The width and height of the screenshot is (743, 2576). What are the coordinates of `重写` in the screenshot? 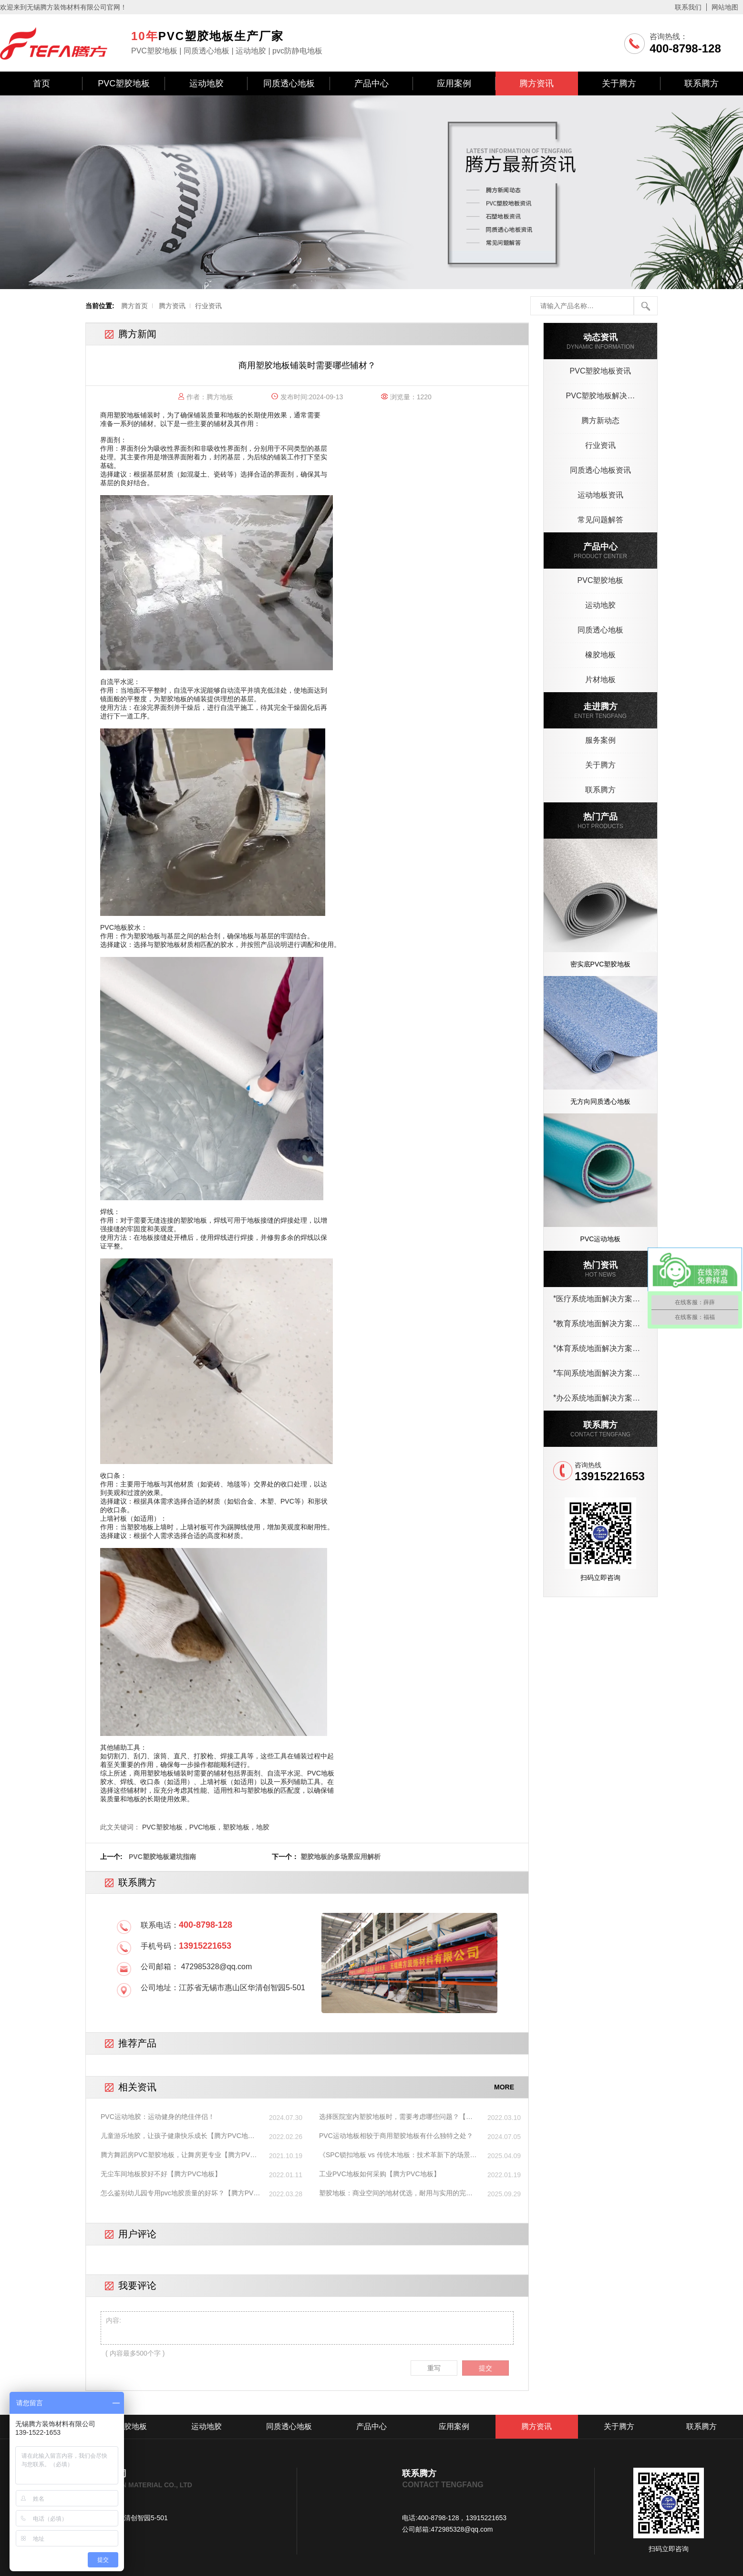 It's located at (434, 2368).